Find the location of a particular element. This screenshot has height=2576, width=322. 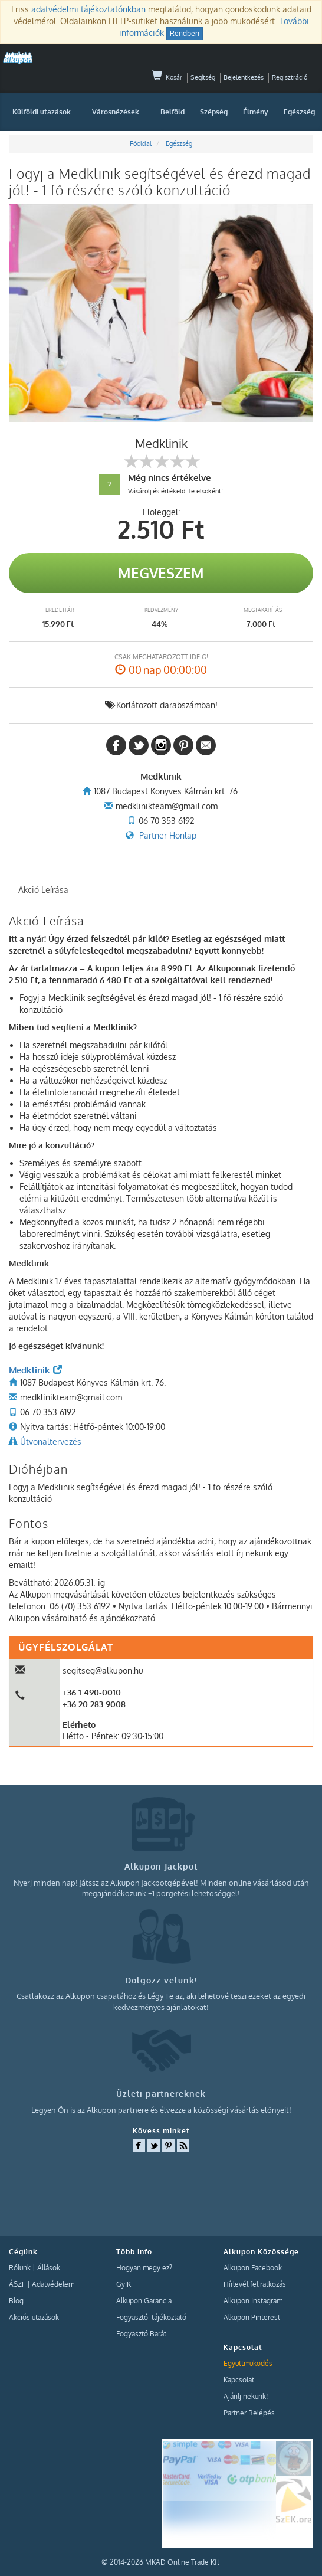

Állások is located at coordinates (48, 2267).